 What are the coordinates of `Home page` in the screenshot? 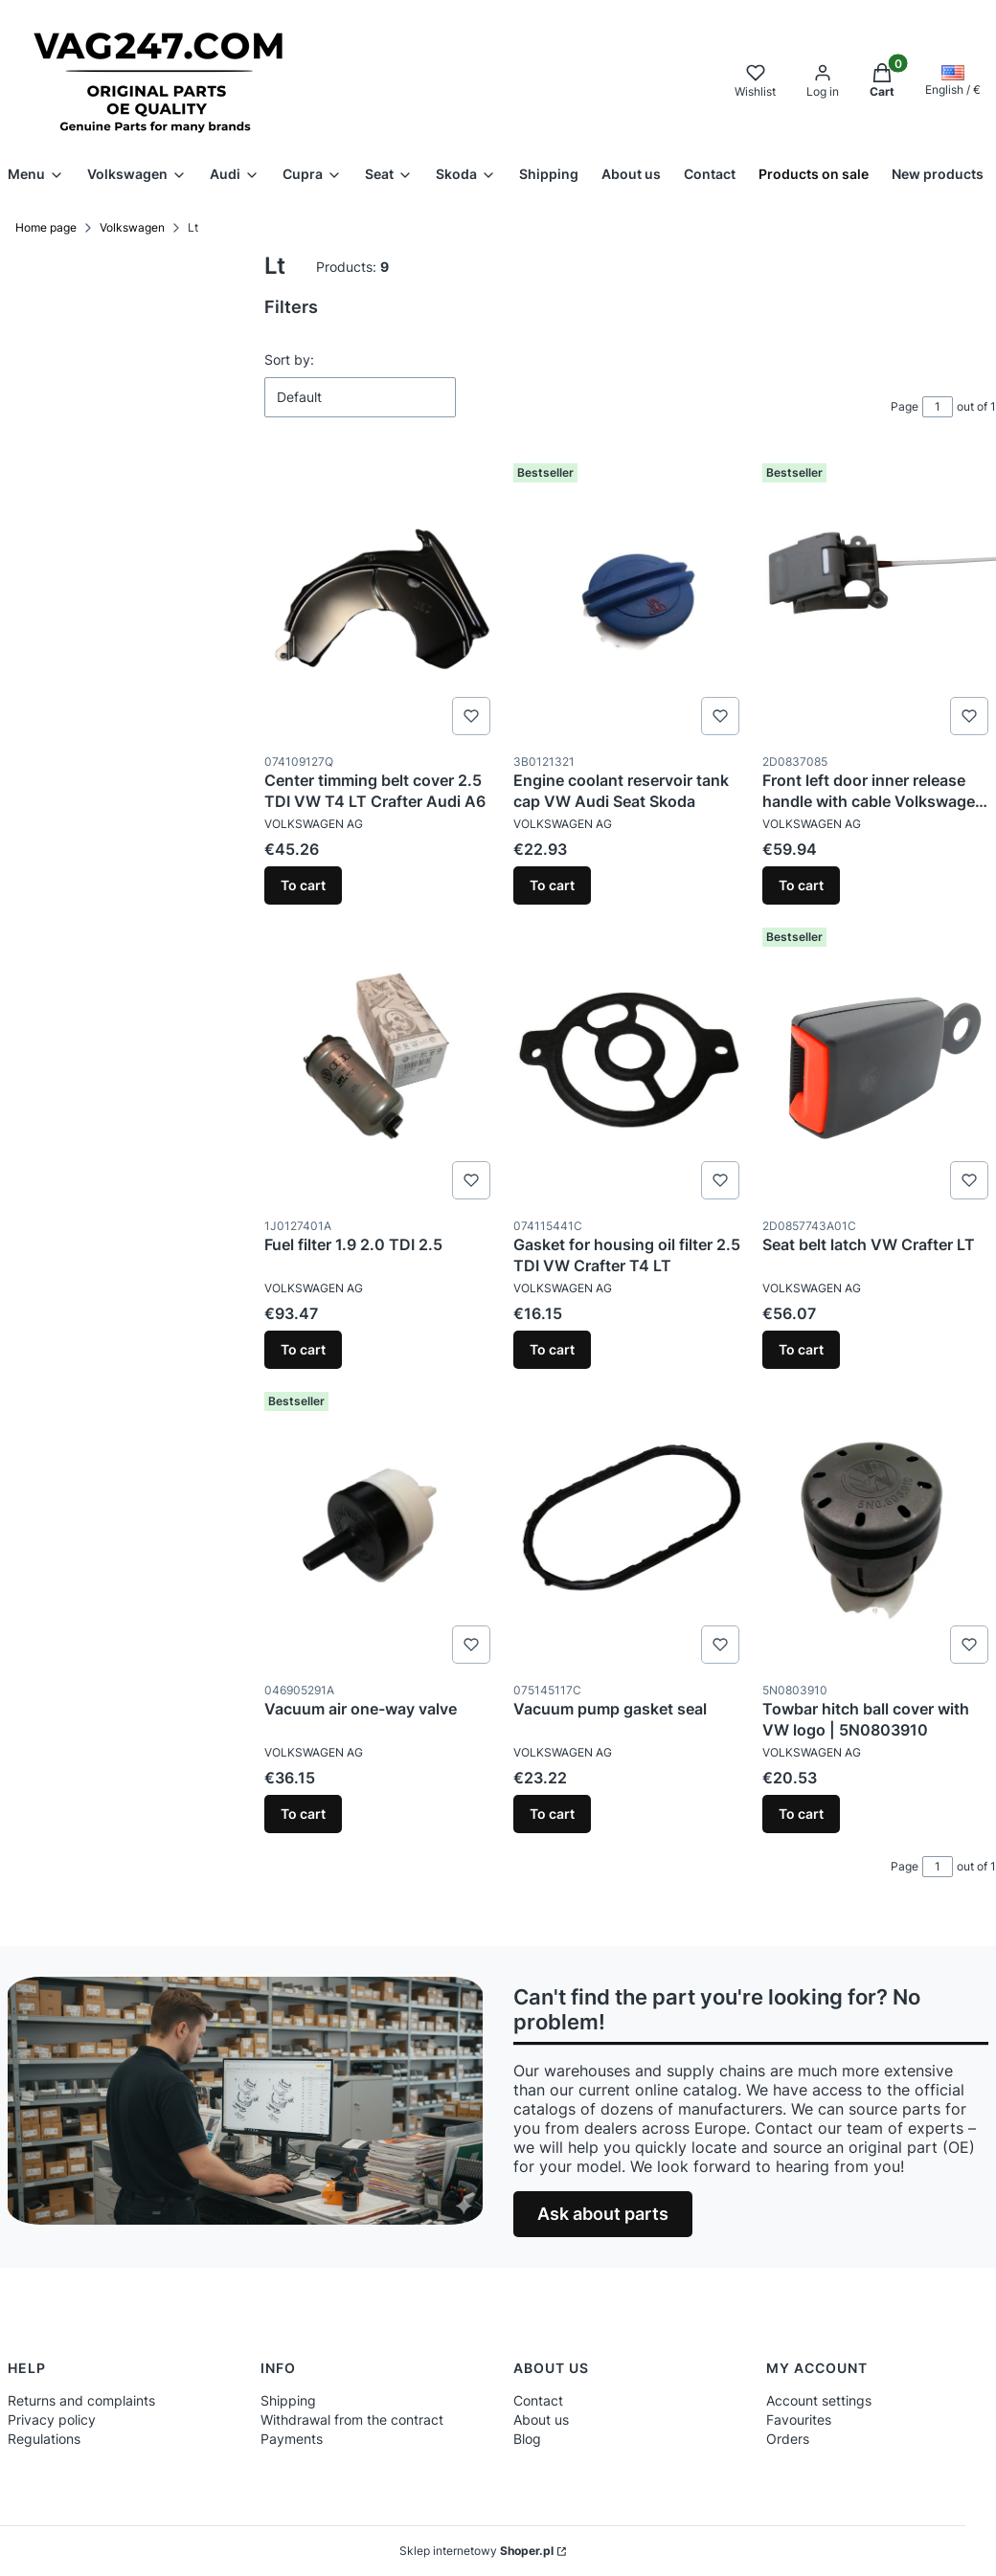 It's located at (46, 227).